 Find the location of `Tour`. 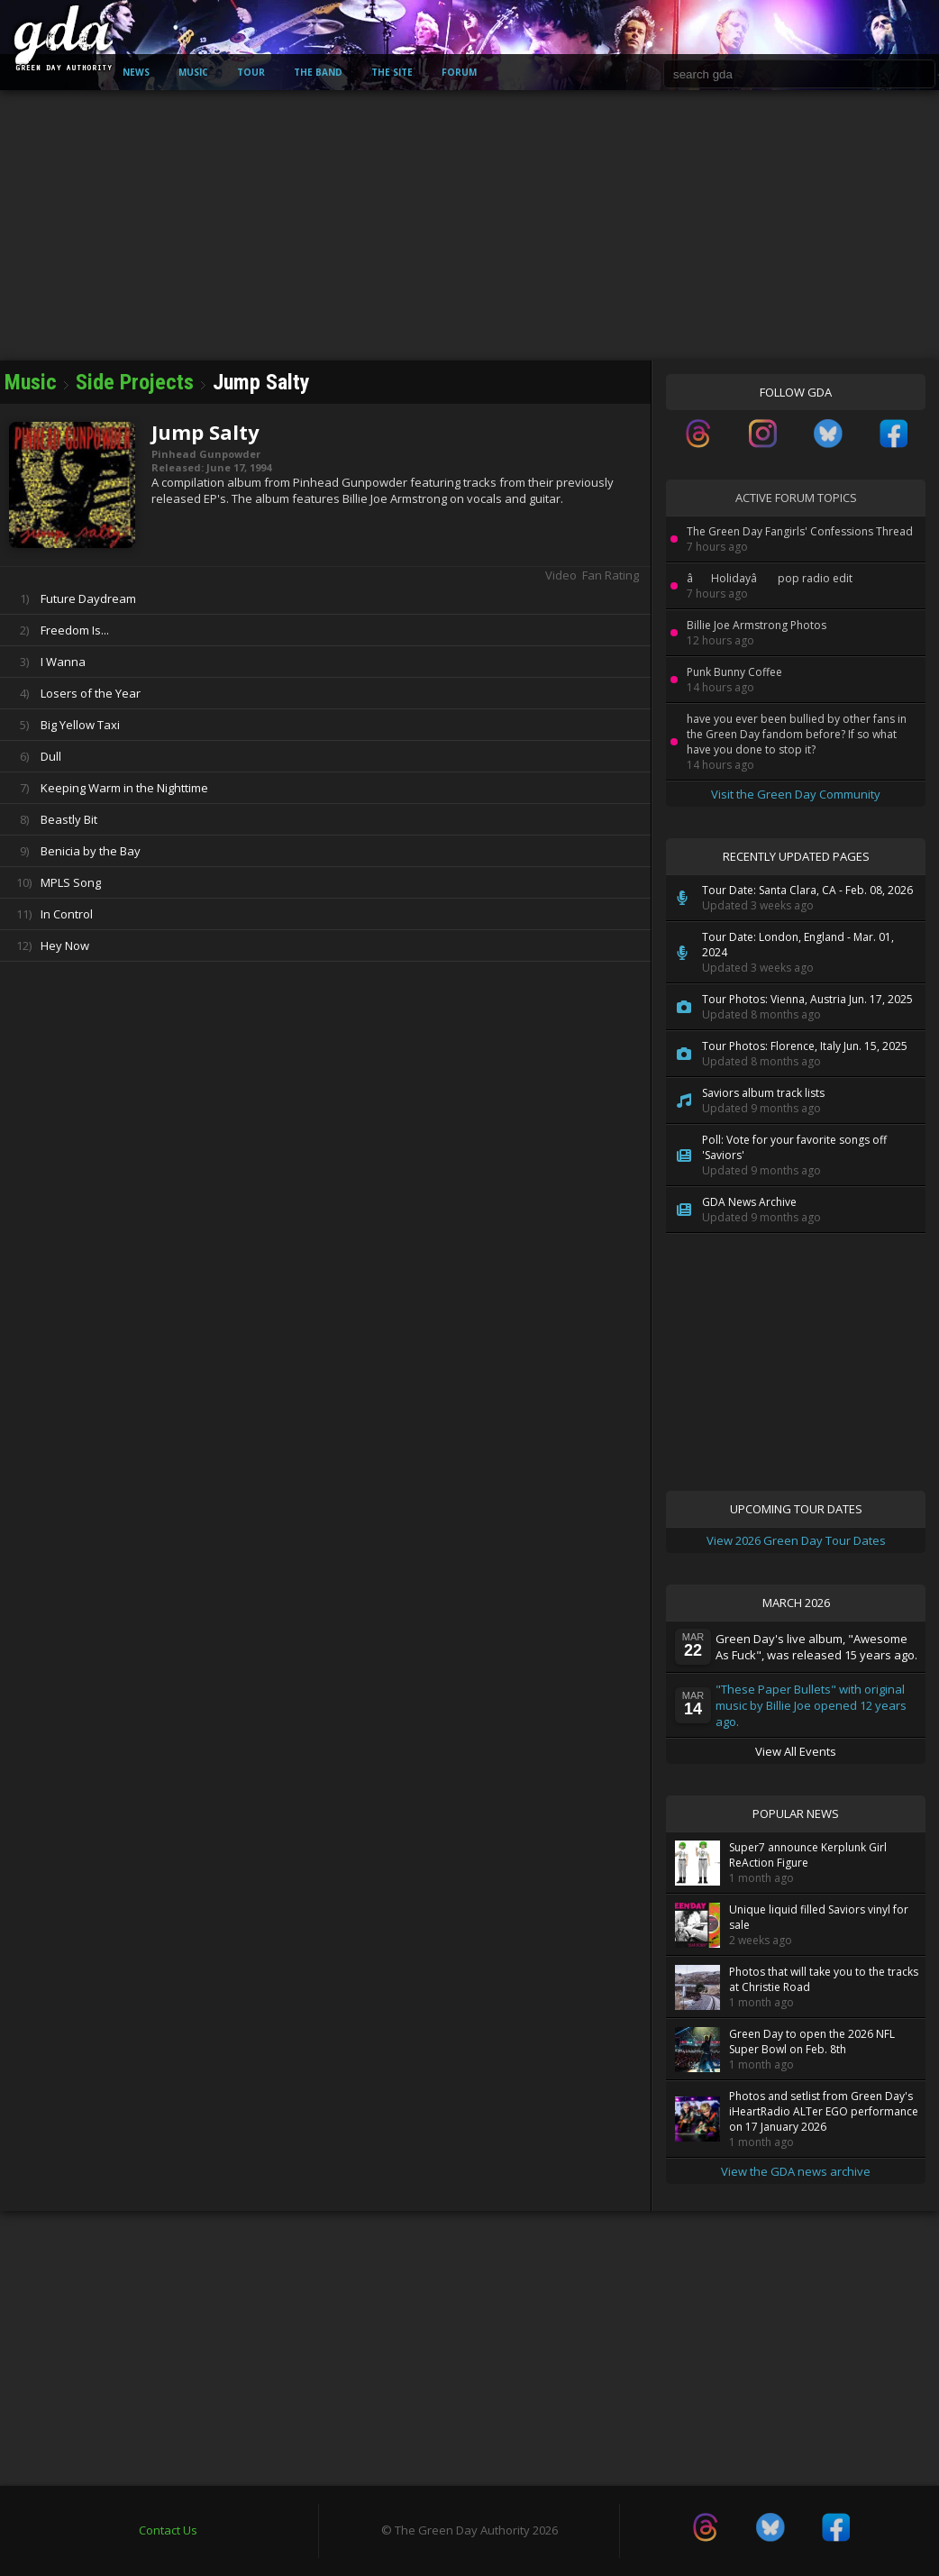

Tour is located at coordinates (251, 72).